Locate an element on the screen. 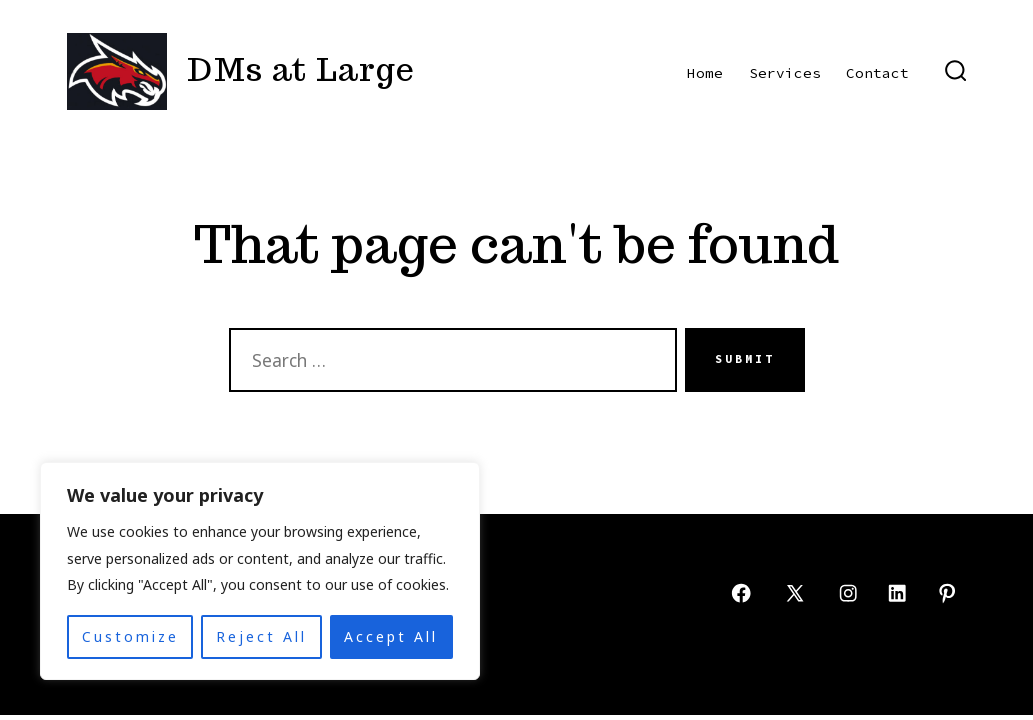 The width and height of the screenshot is (1033, 720). Contact is located at coordinates (877, 73).